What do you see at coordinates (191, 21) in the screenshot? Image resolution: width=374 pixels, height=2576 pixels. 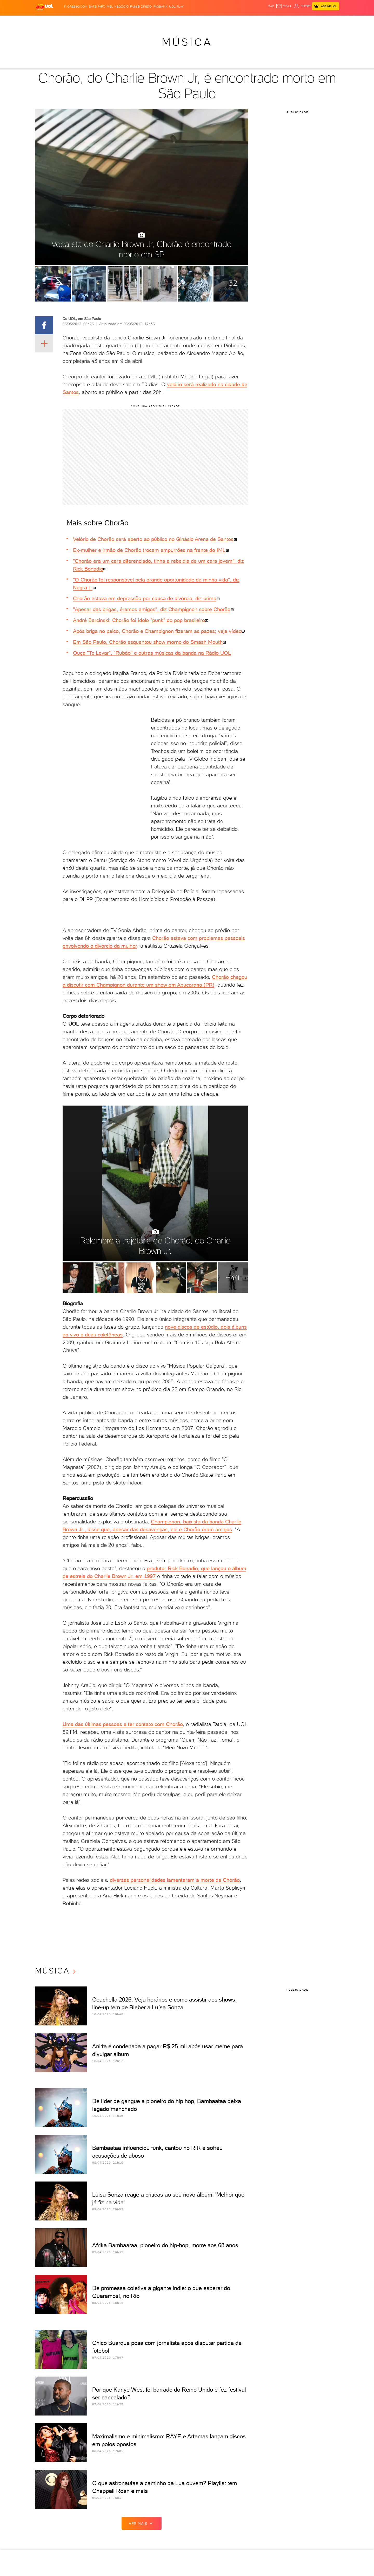 I see `Splash` at bounding box center [191, 21].